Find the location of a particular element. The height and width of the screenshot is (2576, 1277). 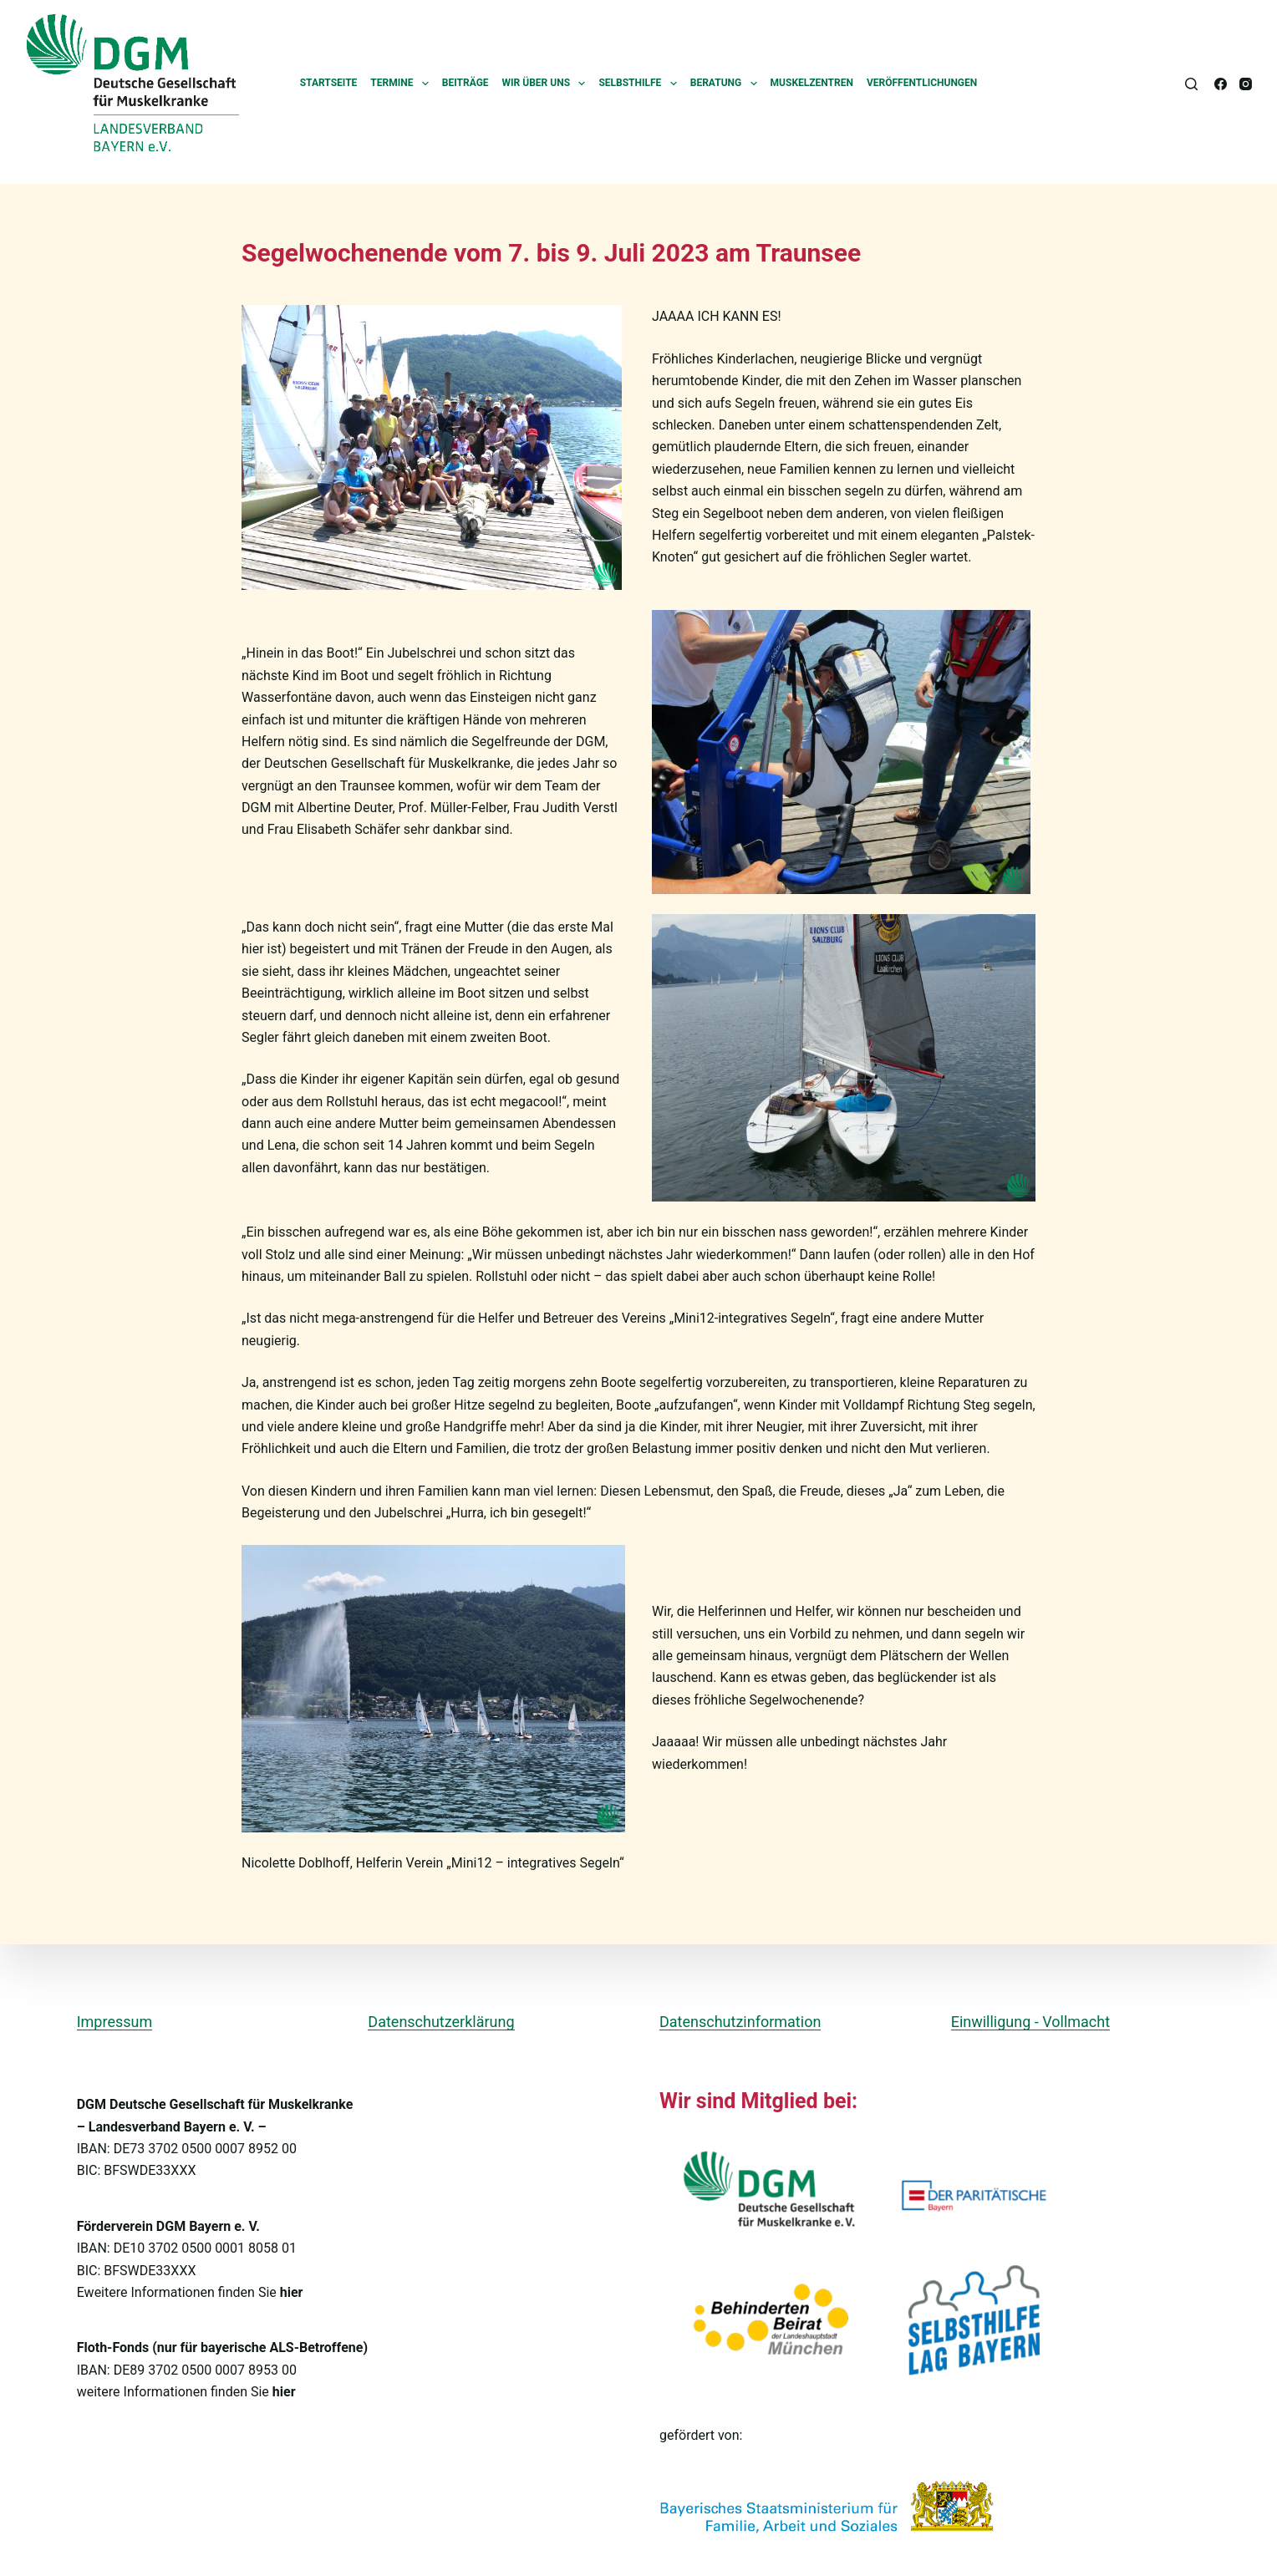

Wir über uns is located at coordinates (547, 84).